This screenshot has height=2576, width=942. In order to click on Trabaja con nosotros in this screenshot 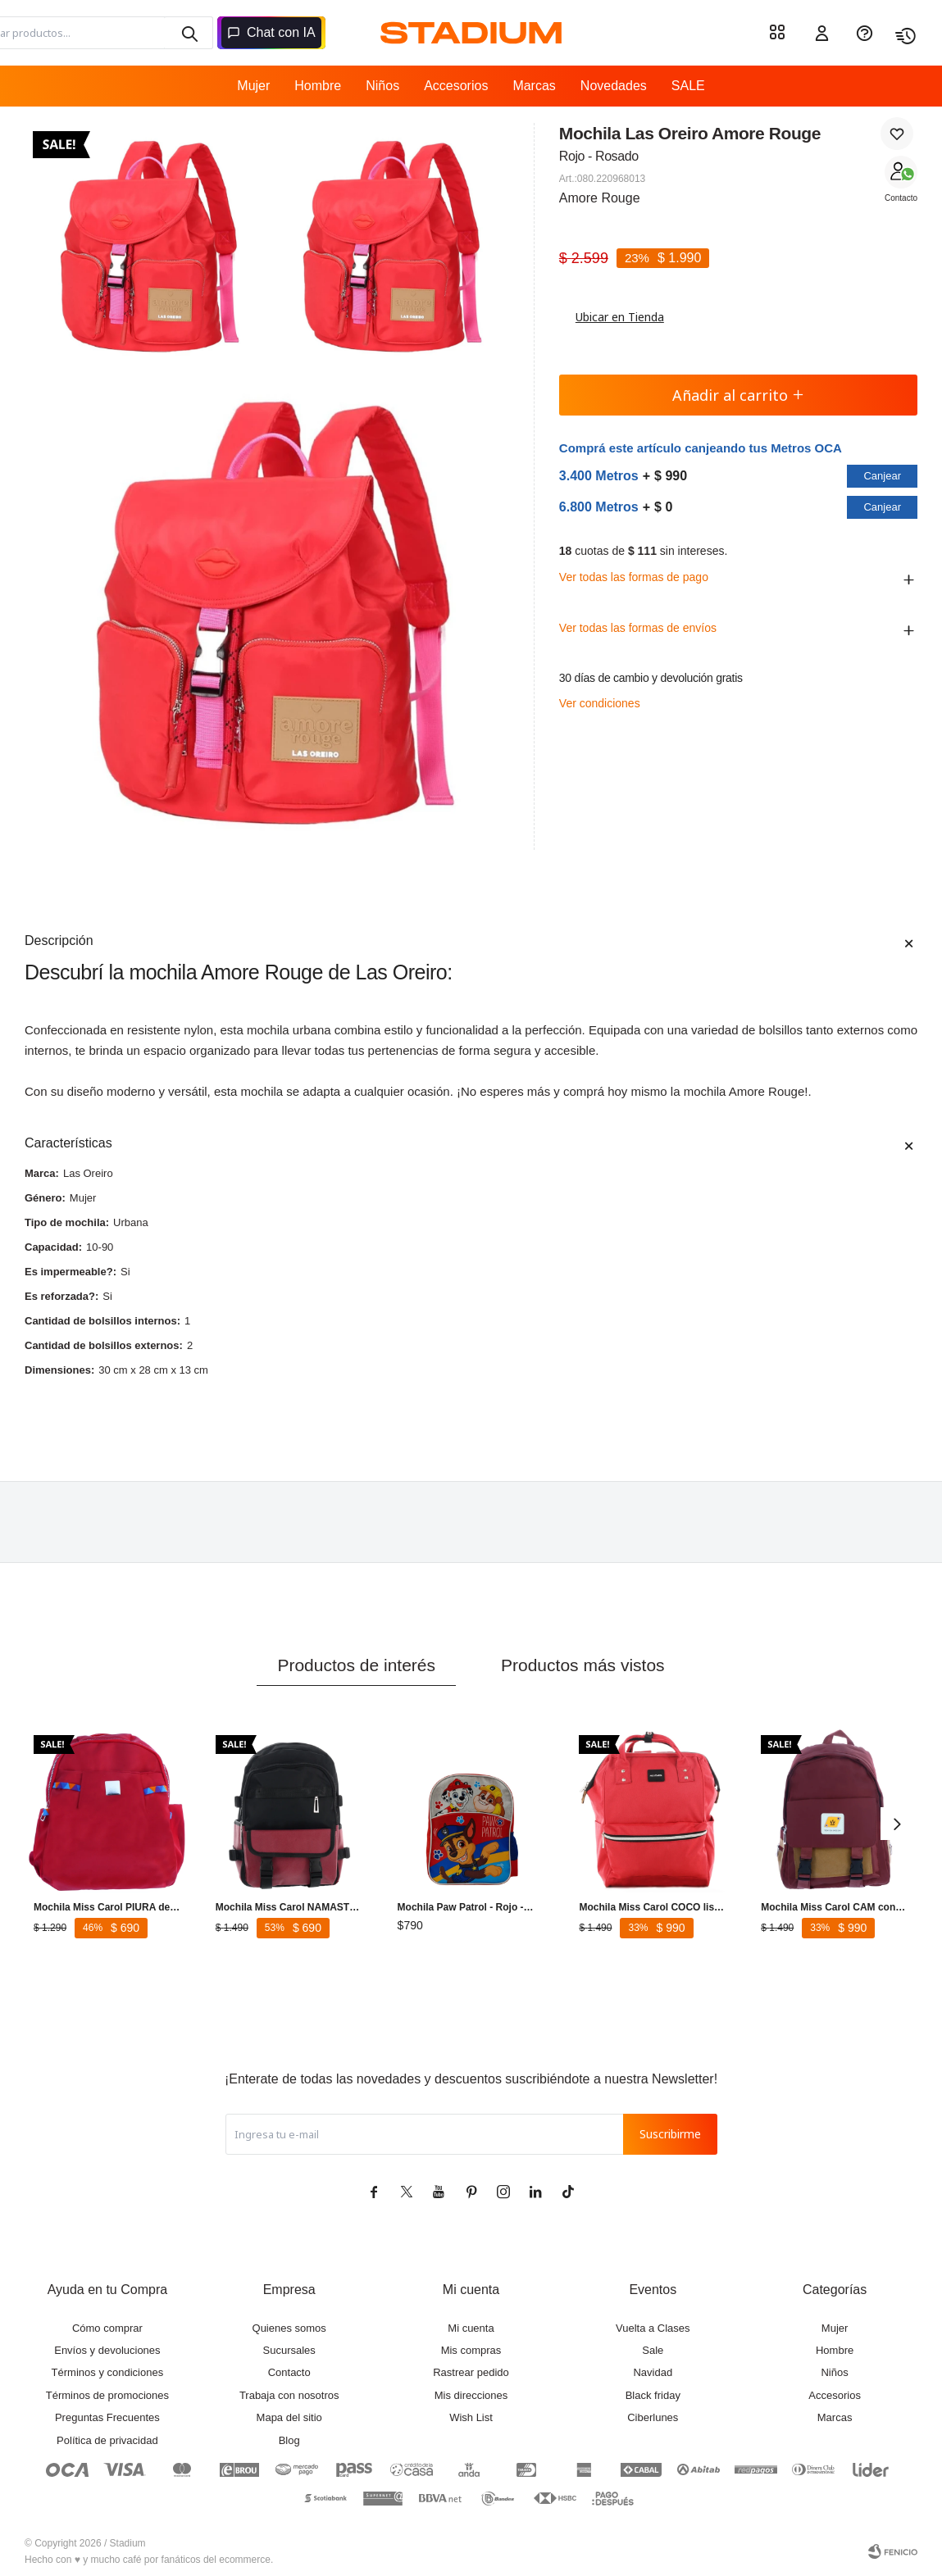, I will do `click(289, 2395)`.